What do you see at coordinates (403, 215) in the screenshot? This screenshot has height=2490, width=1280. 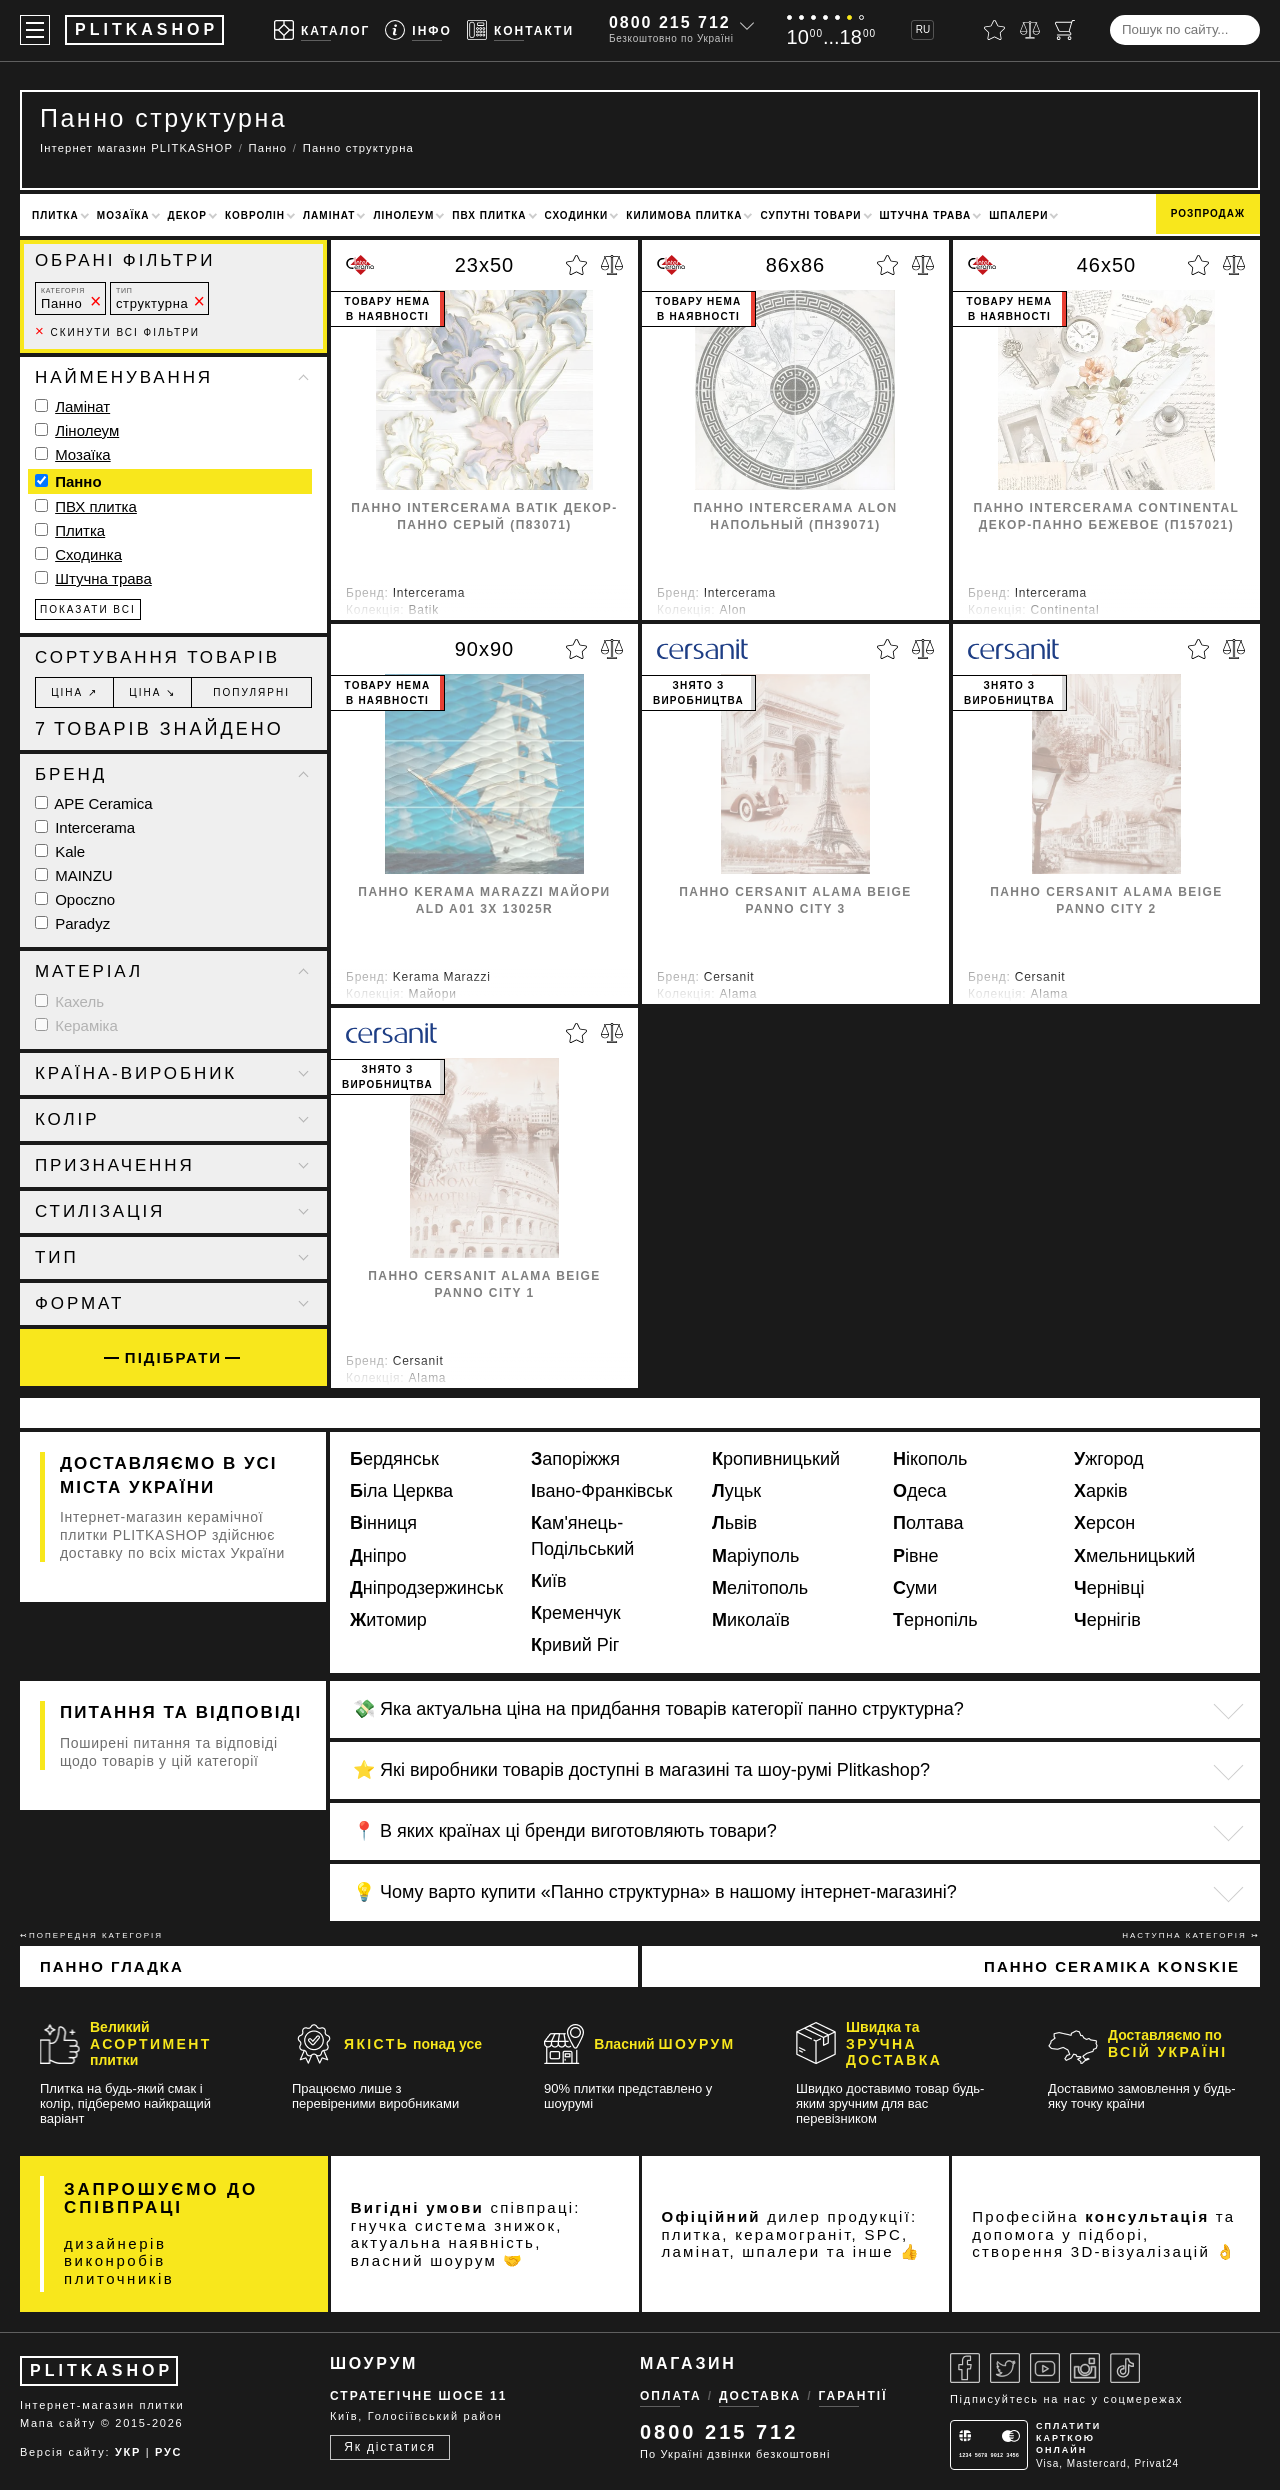 I see `Лінолеум` at bounding box center [403, 215].